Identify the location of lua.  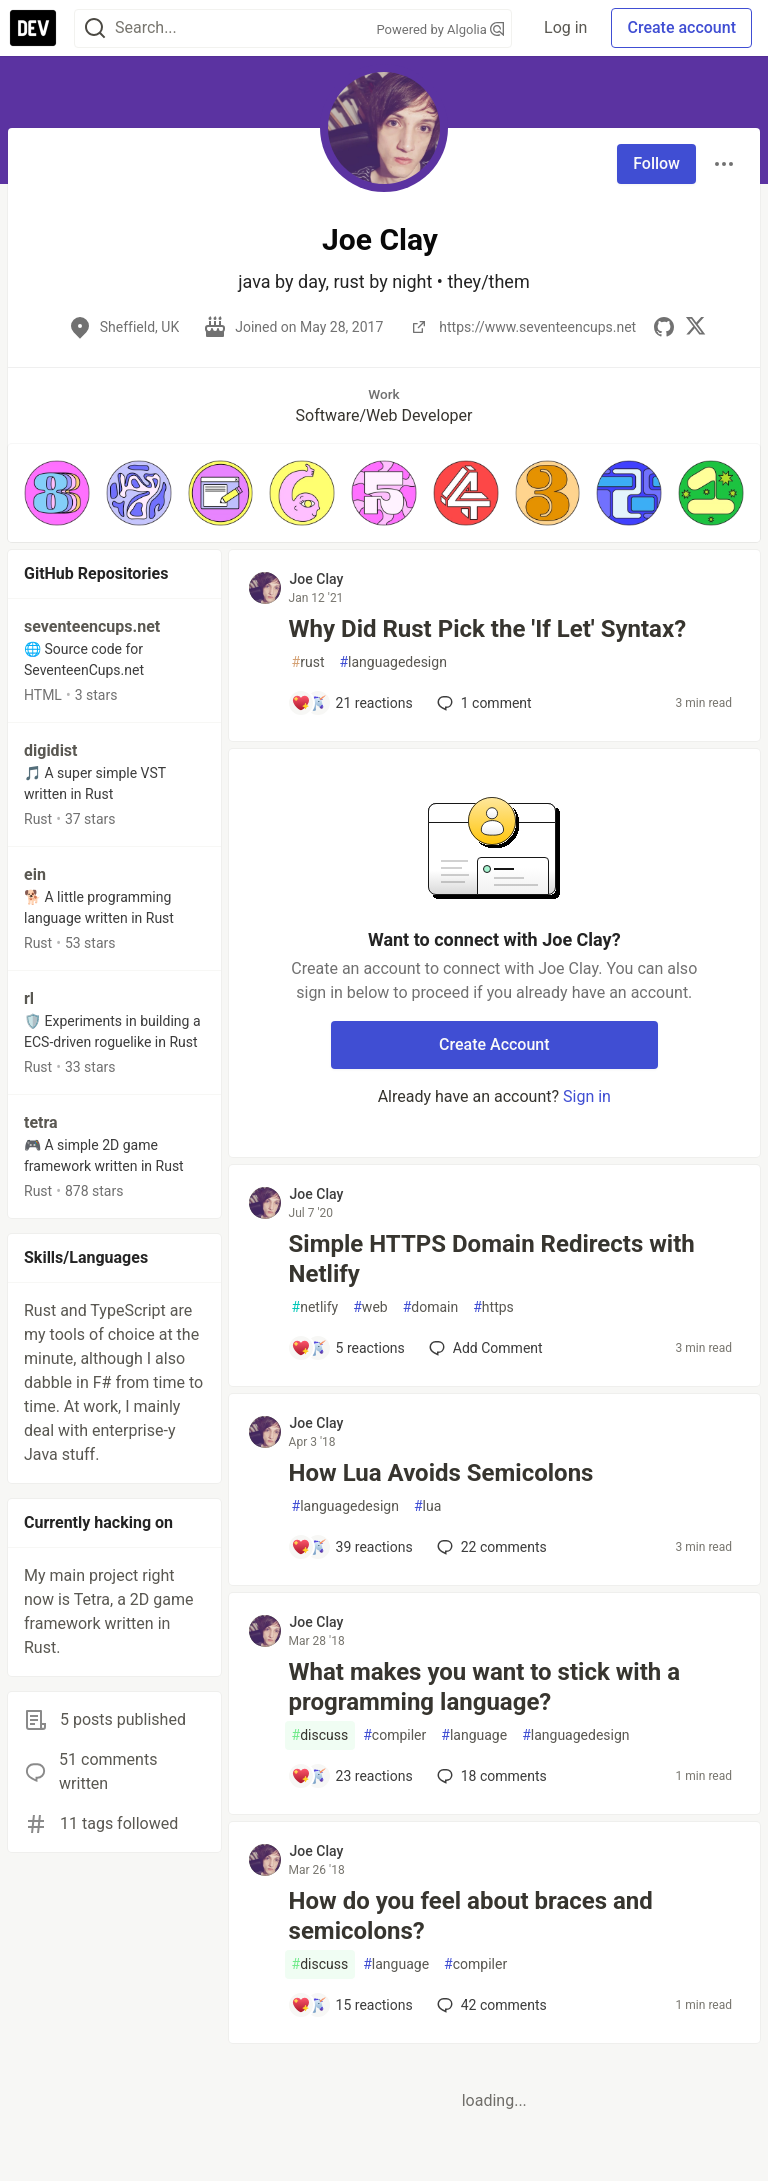
(427, 1506).